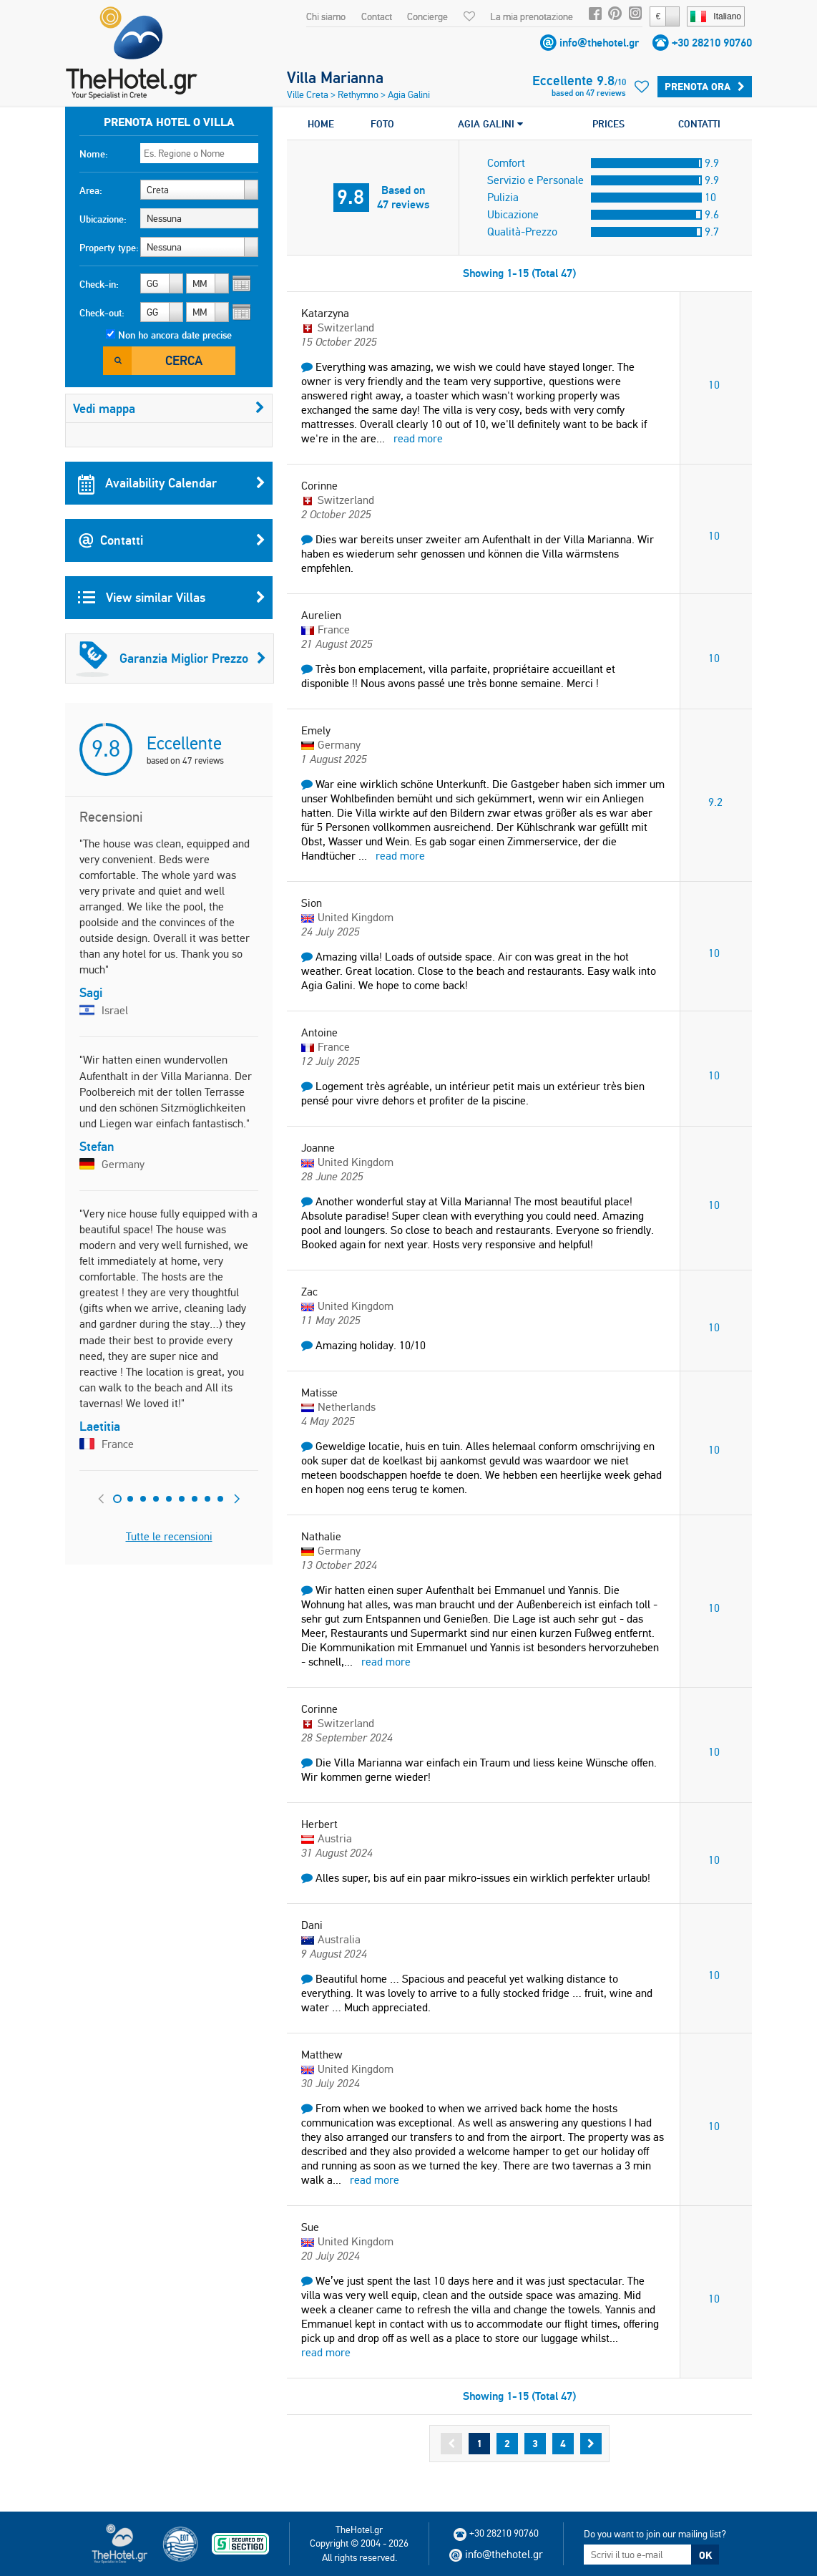 Image resolution: width=817 pixels, height=2576 pixels. What do you see at coordinates (90, 190) in the screenshot?
I see `Area:` at bounding box center [90, 190].